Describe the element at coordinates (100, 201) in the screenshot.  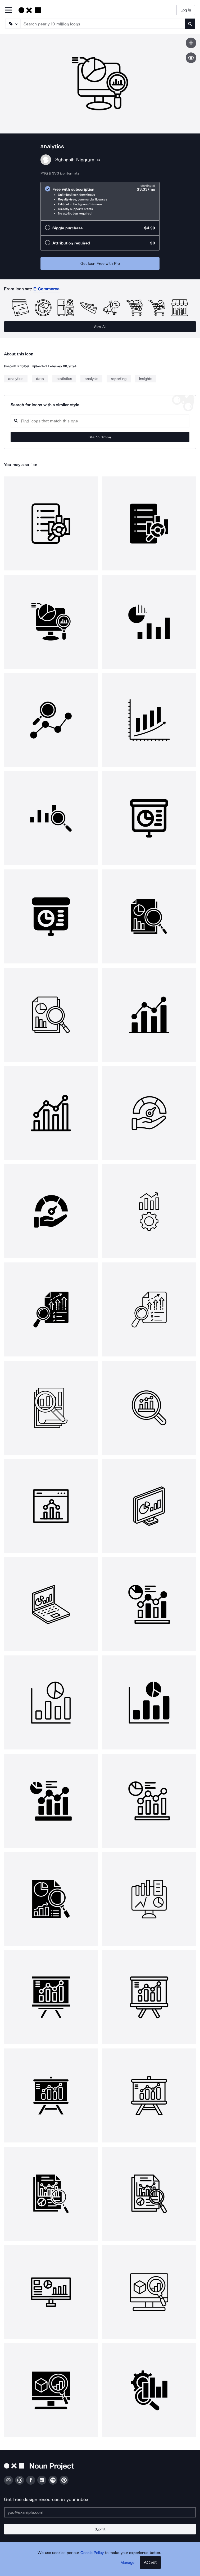
I see `[radio]` at that location.